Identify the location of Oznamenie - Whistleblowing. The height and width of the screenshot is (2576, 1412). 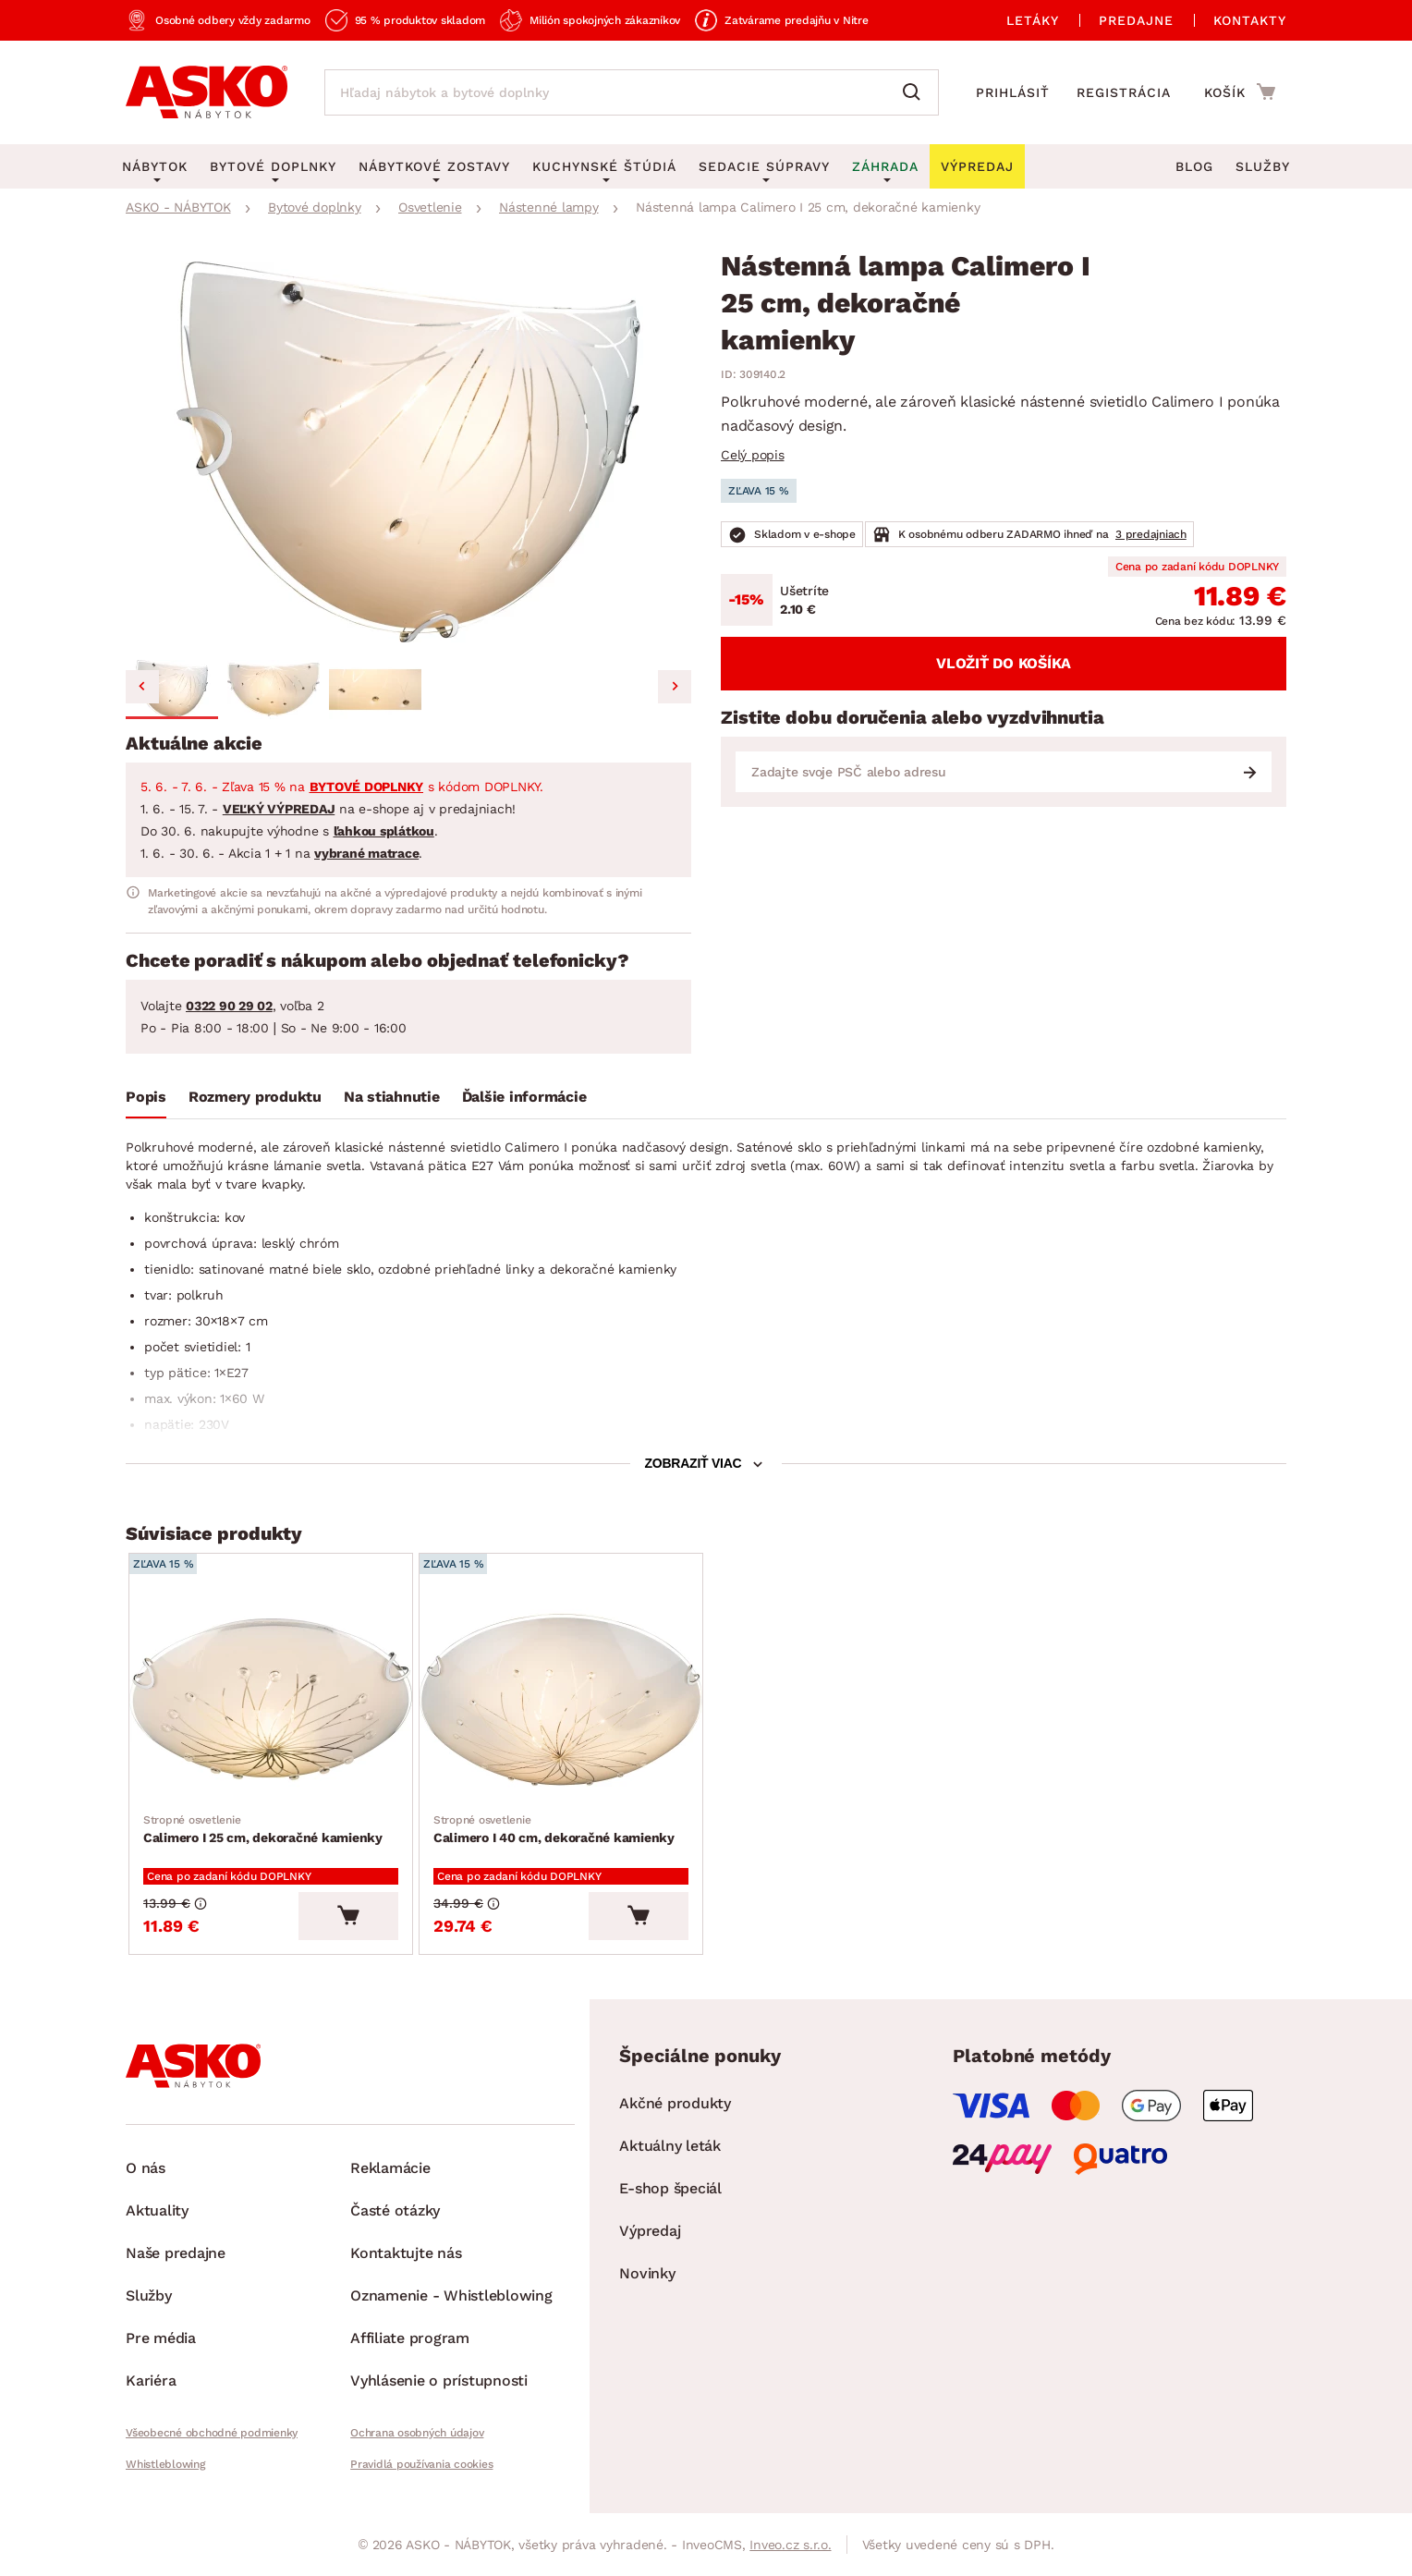
(451, 2295).